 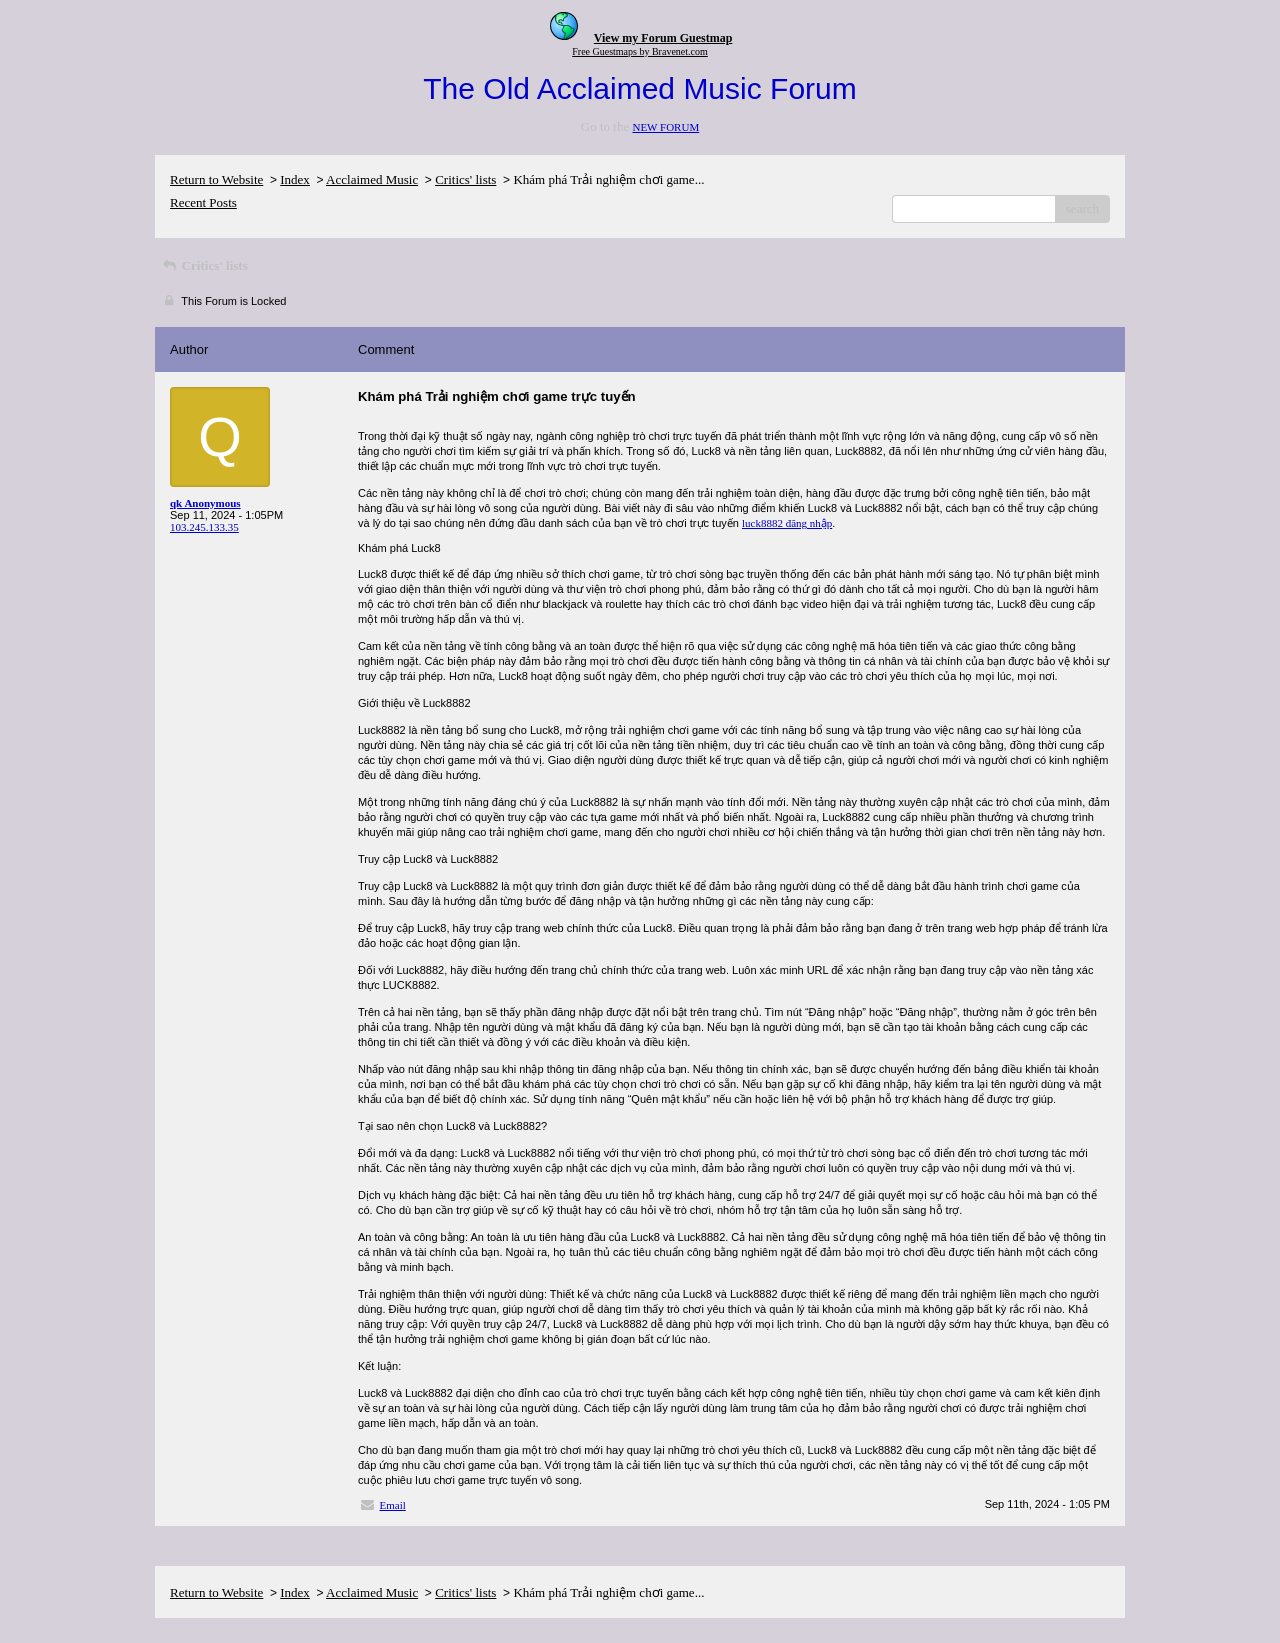 I want to click on View my Forum Guestmap, so click(x=663, y=38).